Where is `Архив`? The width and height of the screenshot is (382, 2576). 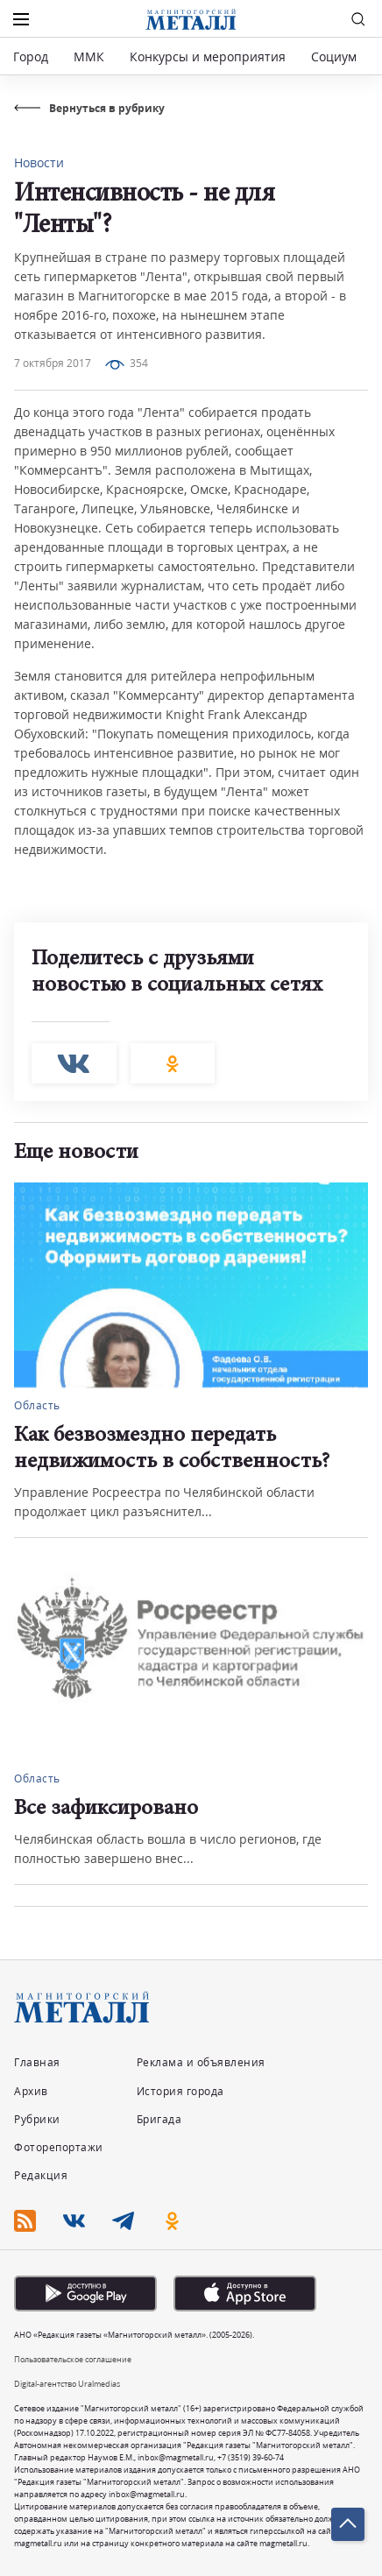
Архив is located at coordinates (31, 2091).